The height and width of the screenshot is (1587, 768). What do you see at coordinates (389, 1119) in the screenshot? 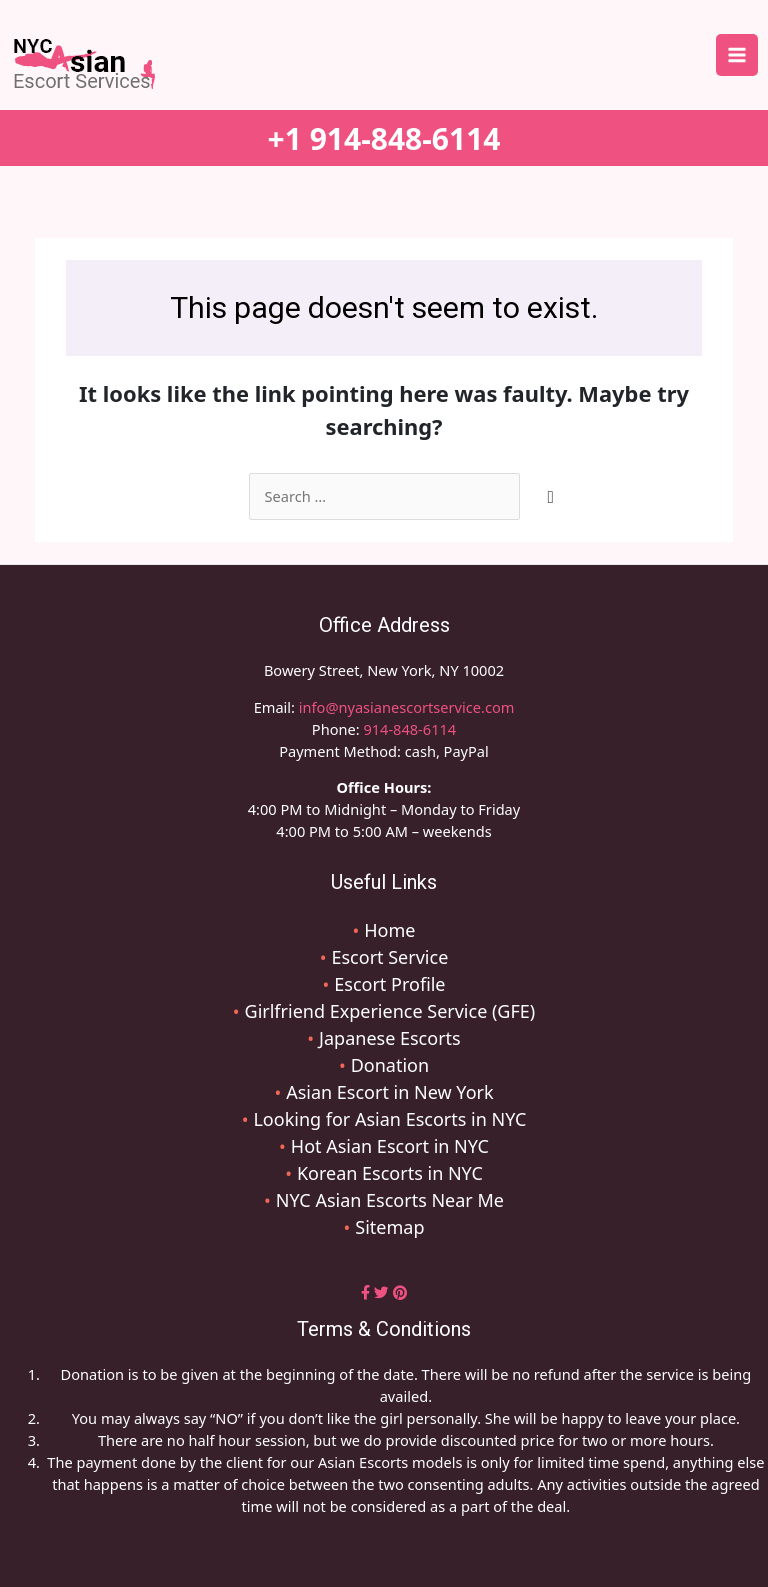
I see `Looking for Asian Escorts in NYC` at bounding box center [389, 1119].